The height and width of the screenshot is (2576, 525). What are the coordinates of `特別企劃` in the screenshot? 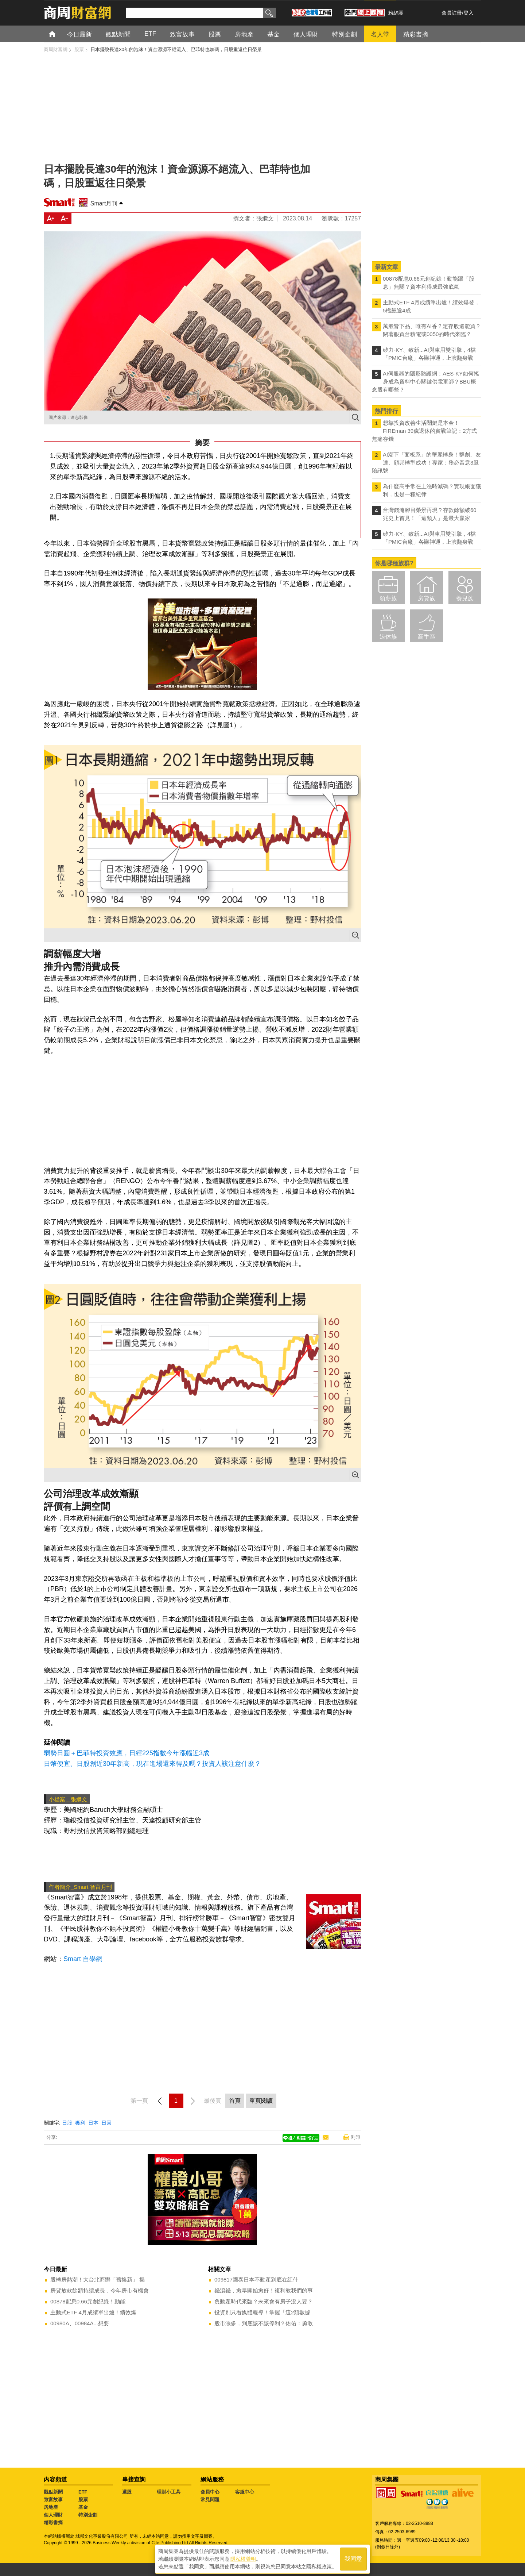 It's located at (87, 2515).